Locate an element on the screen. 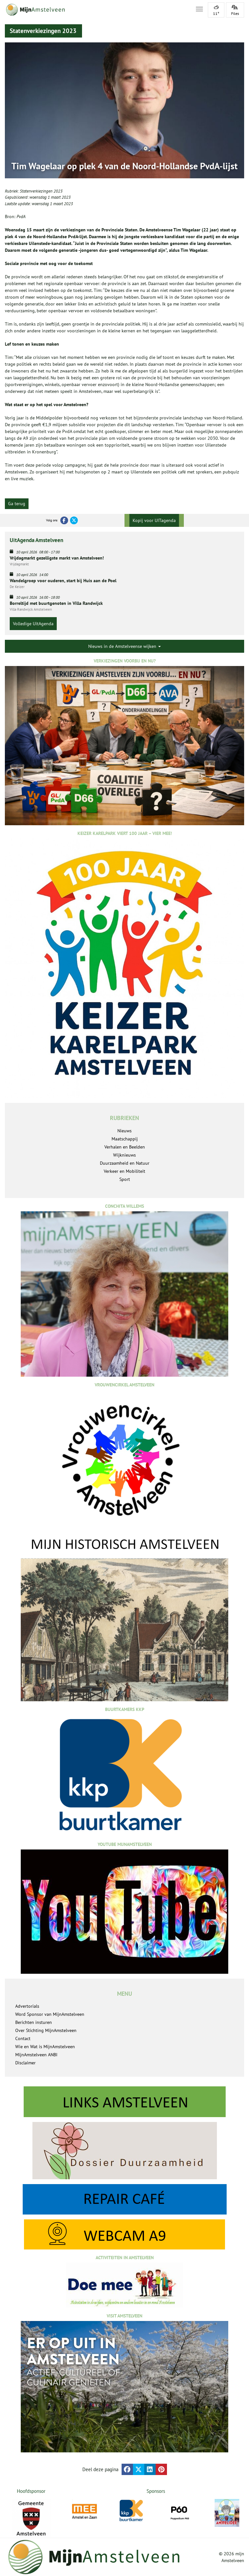 The width and height of the screenshot is (249, 2576). Nieuws in de Amstelveense wijken is located at coordinates (124, 646).